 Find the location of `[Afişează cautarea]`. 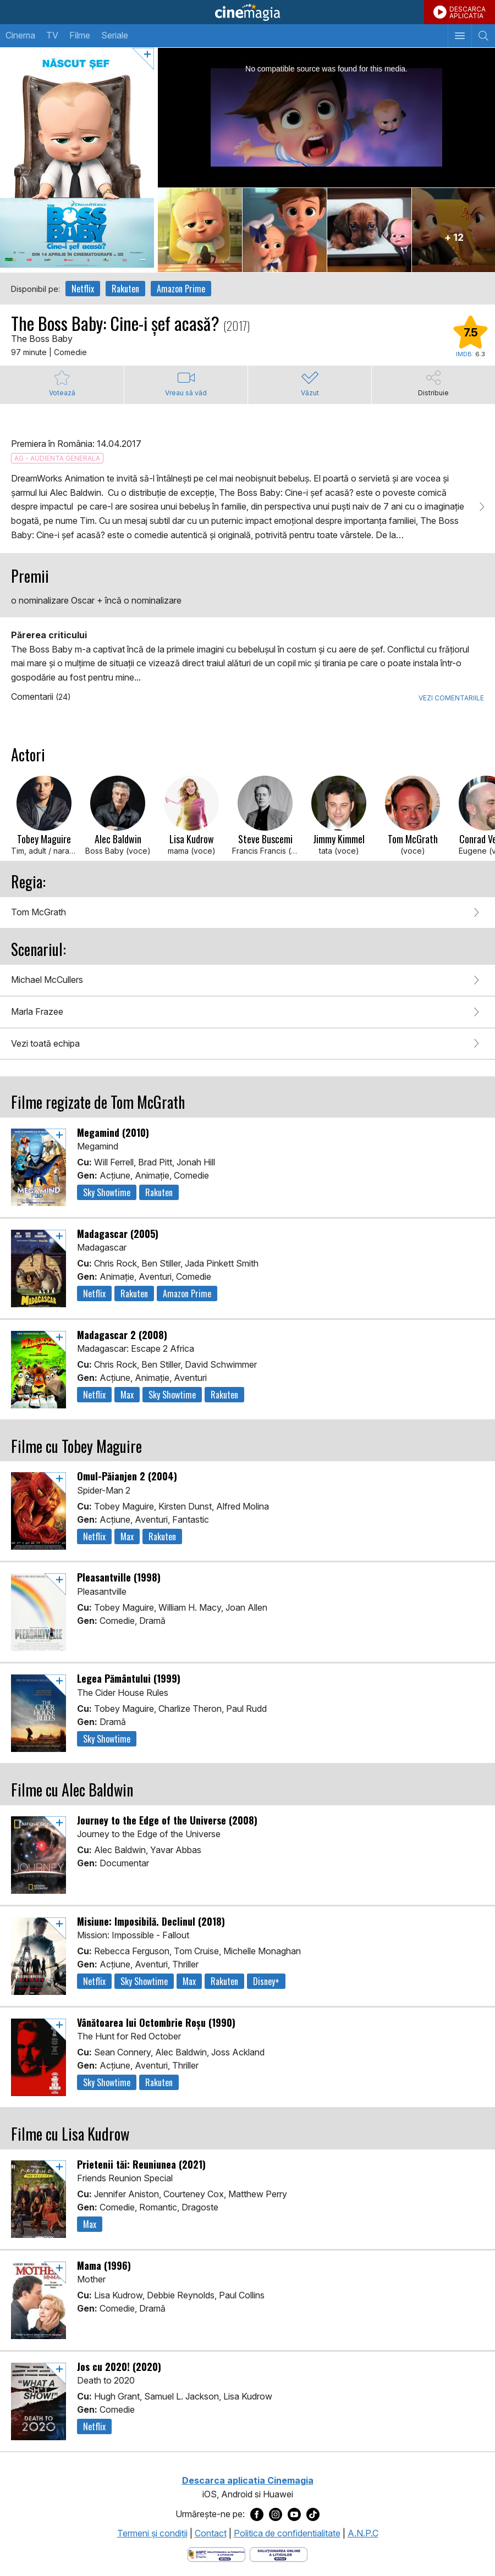

[Afişează cautarea] is located at coordinates (483, 35).